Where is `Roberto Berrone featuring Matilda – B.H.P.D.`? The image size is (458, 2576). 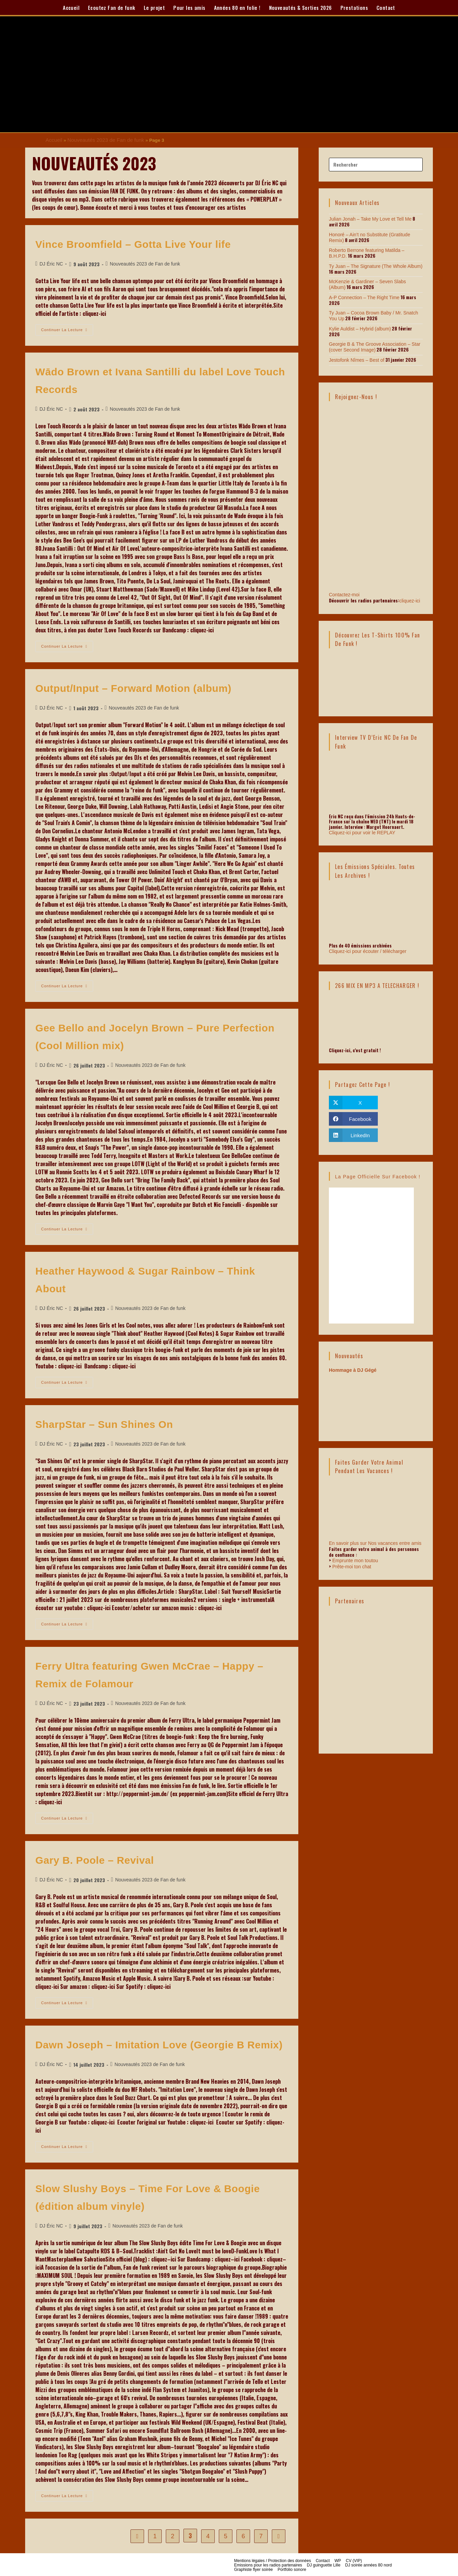
Roberto Berrone featuring Matilda – B.H.P.D. is located at coordinates (373, 249).